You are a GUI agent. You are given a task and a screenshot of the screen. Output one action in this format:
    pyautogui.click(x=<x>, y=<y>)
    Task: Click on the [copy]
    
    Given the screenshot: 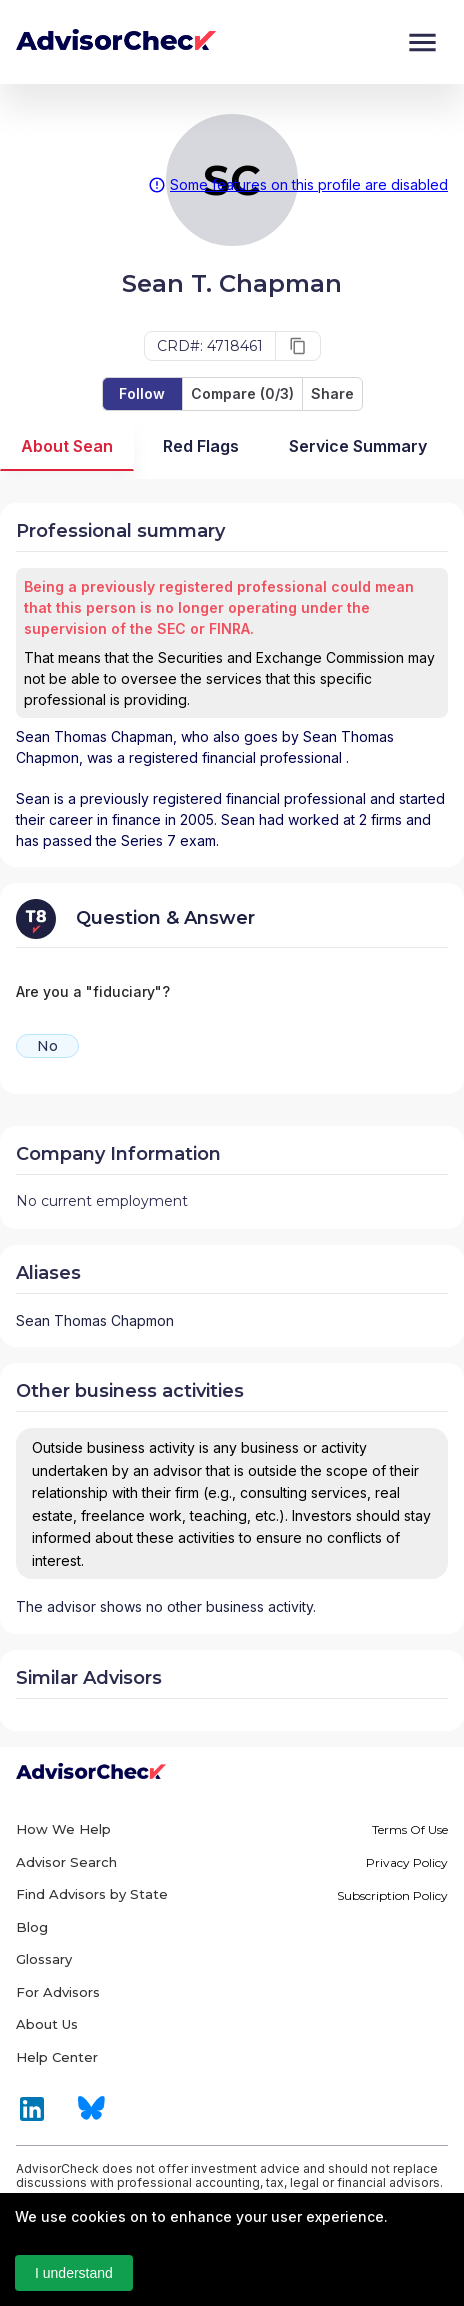 What is the action you would take?
    pyautogui.click(x=298, y=346)
    